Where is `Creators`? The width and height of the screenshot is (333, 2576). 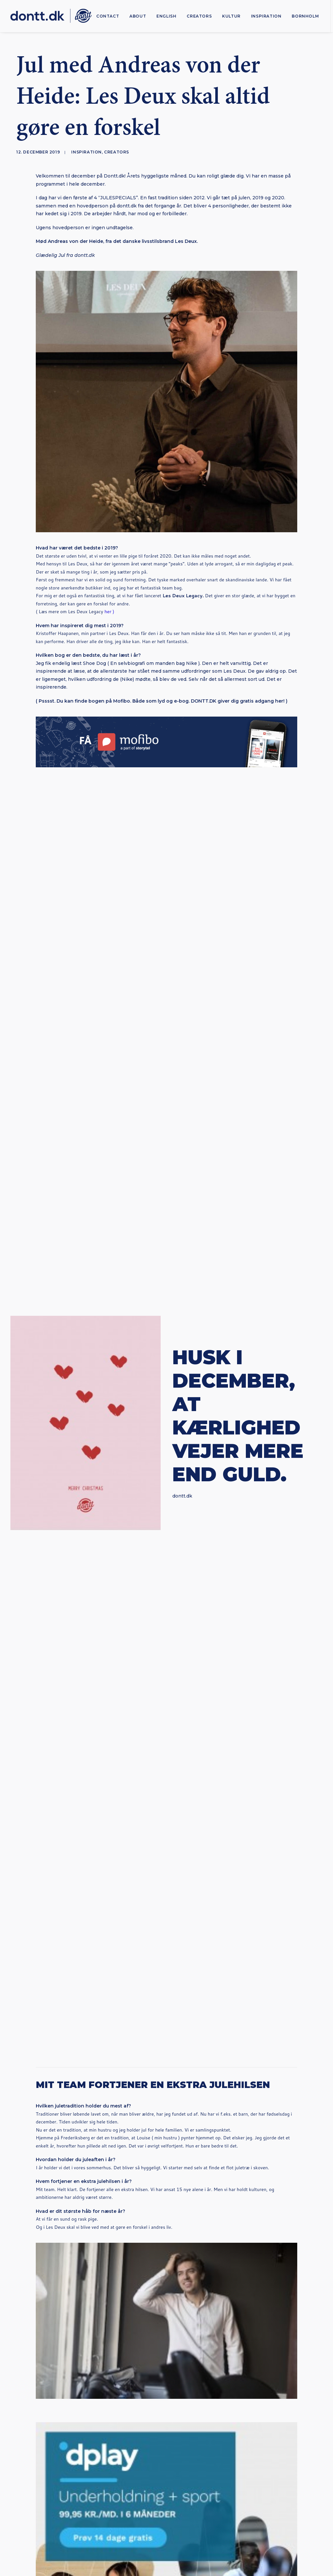 Creators is located at coordinates (199, 16).